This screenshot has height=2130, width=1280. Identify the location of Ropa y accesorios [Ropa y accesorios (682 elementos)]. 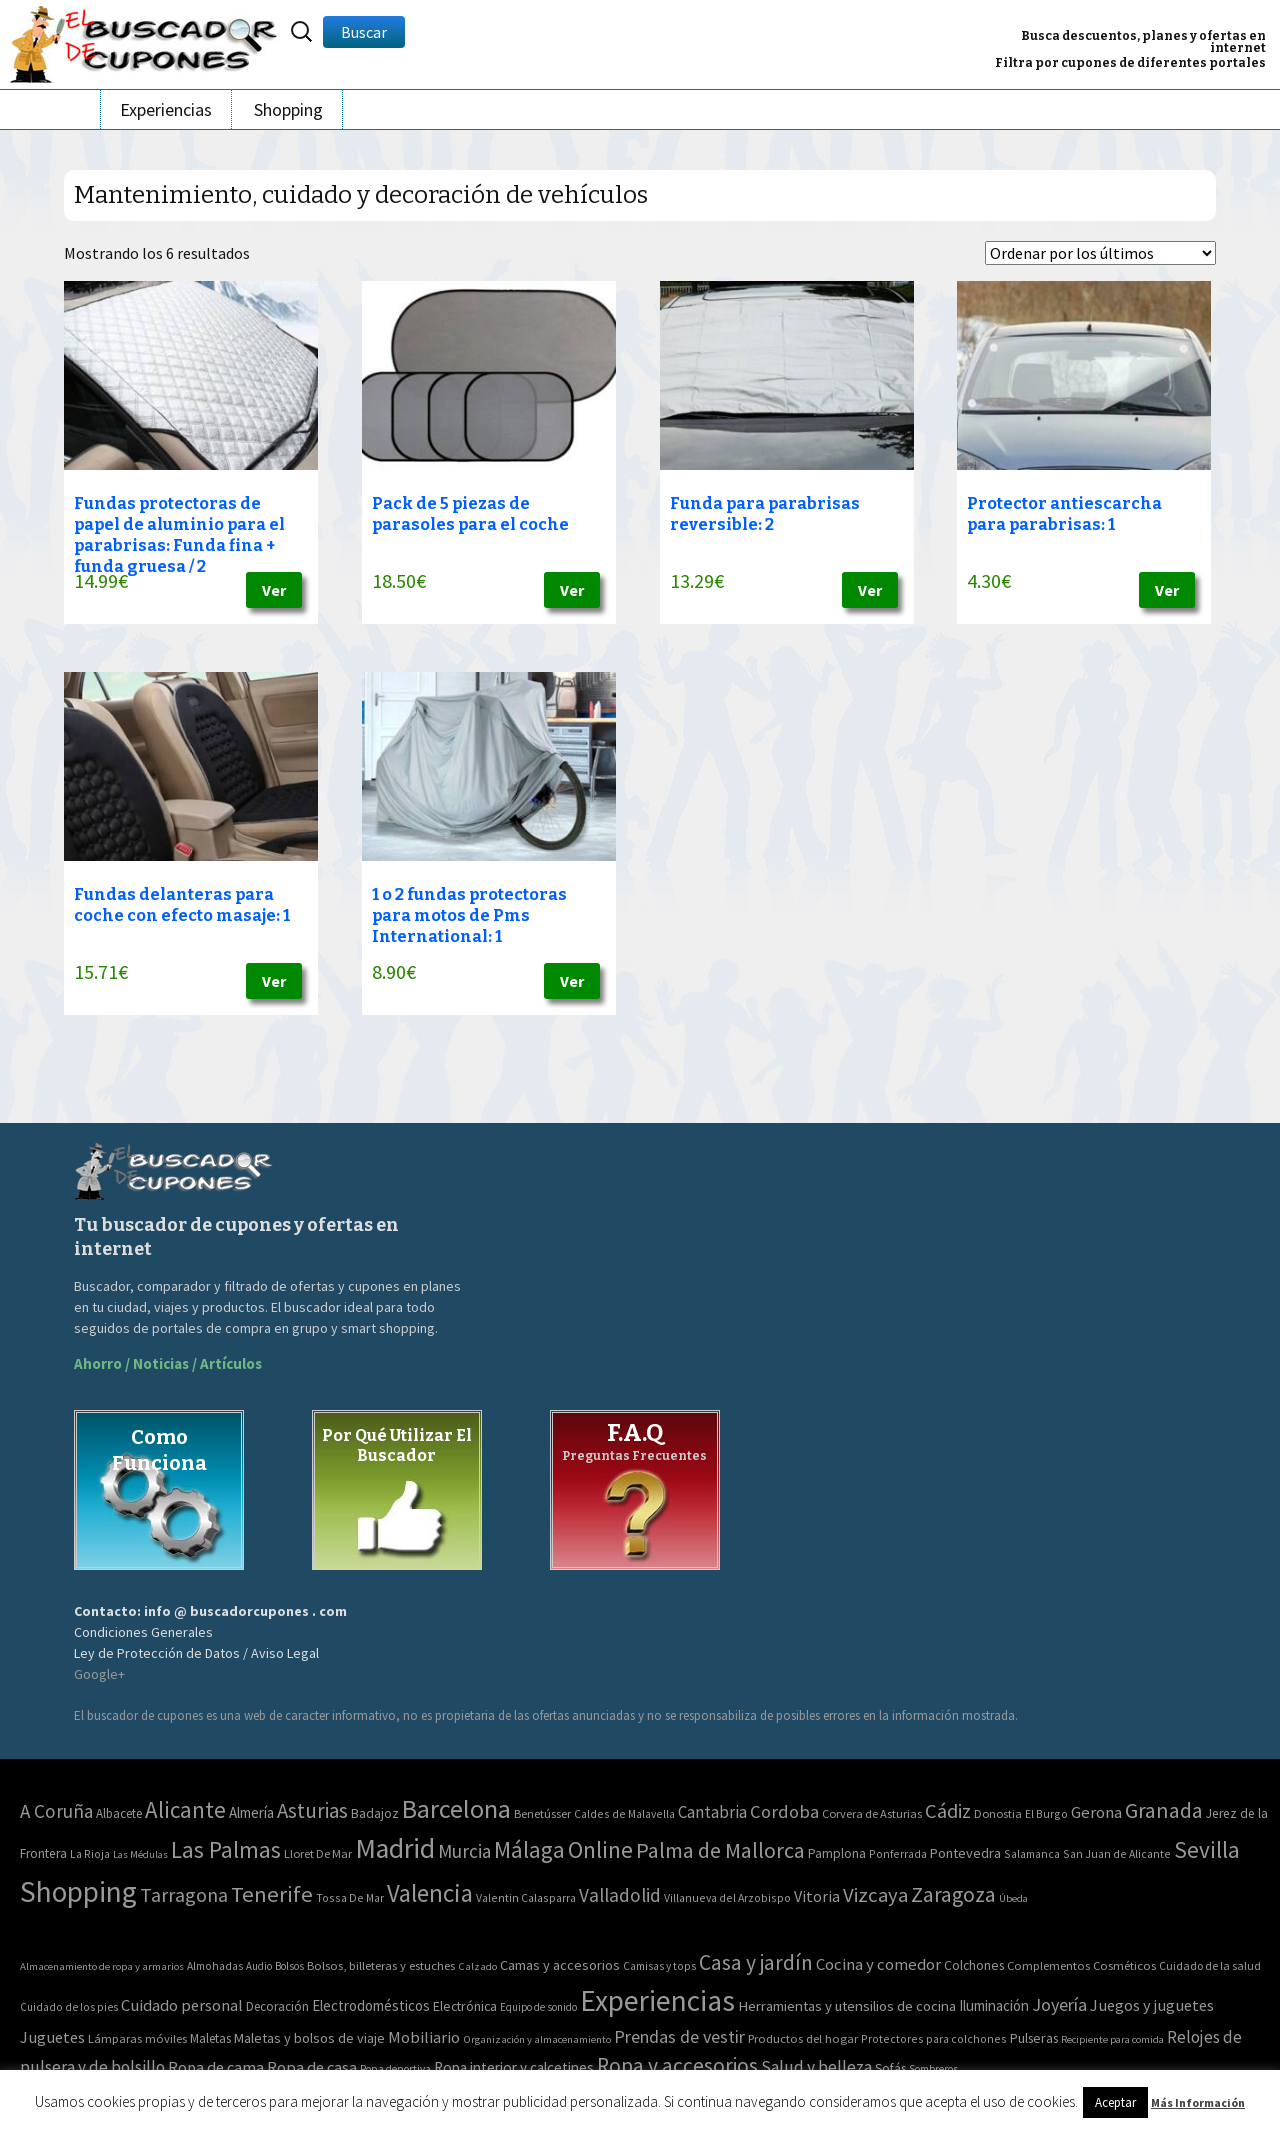
(677, 2065).